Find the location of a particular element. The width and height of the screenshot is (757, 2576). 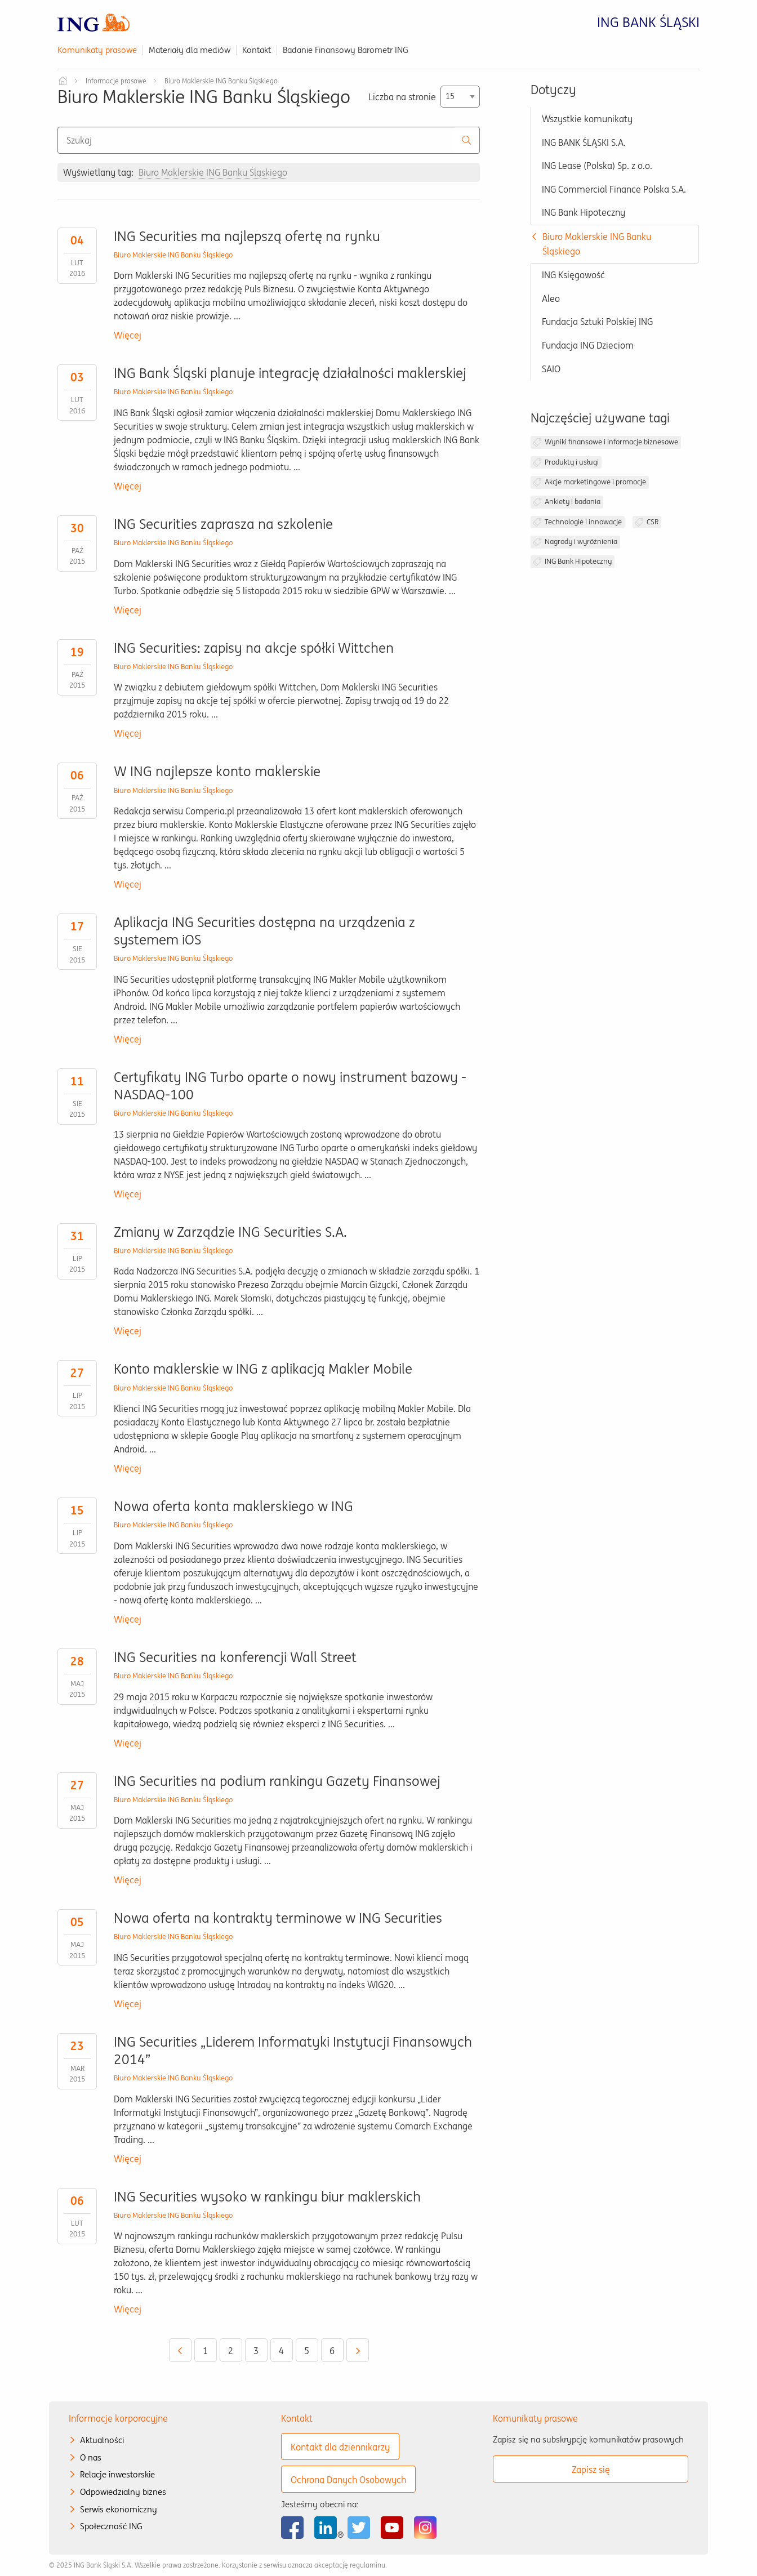

Nowa oferta konta maklerskiego w ING is located at coordinates (233, 1506).